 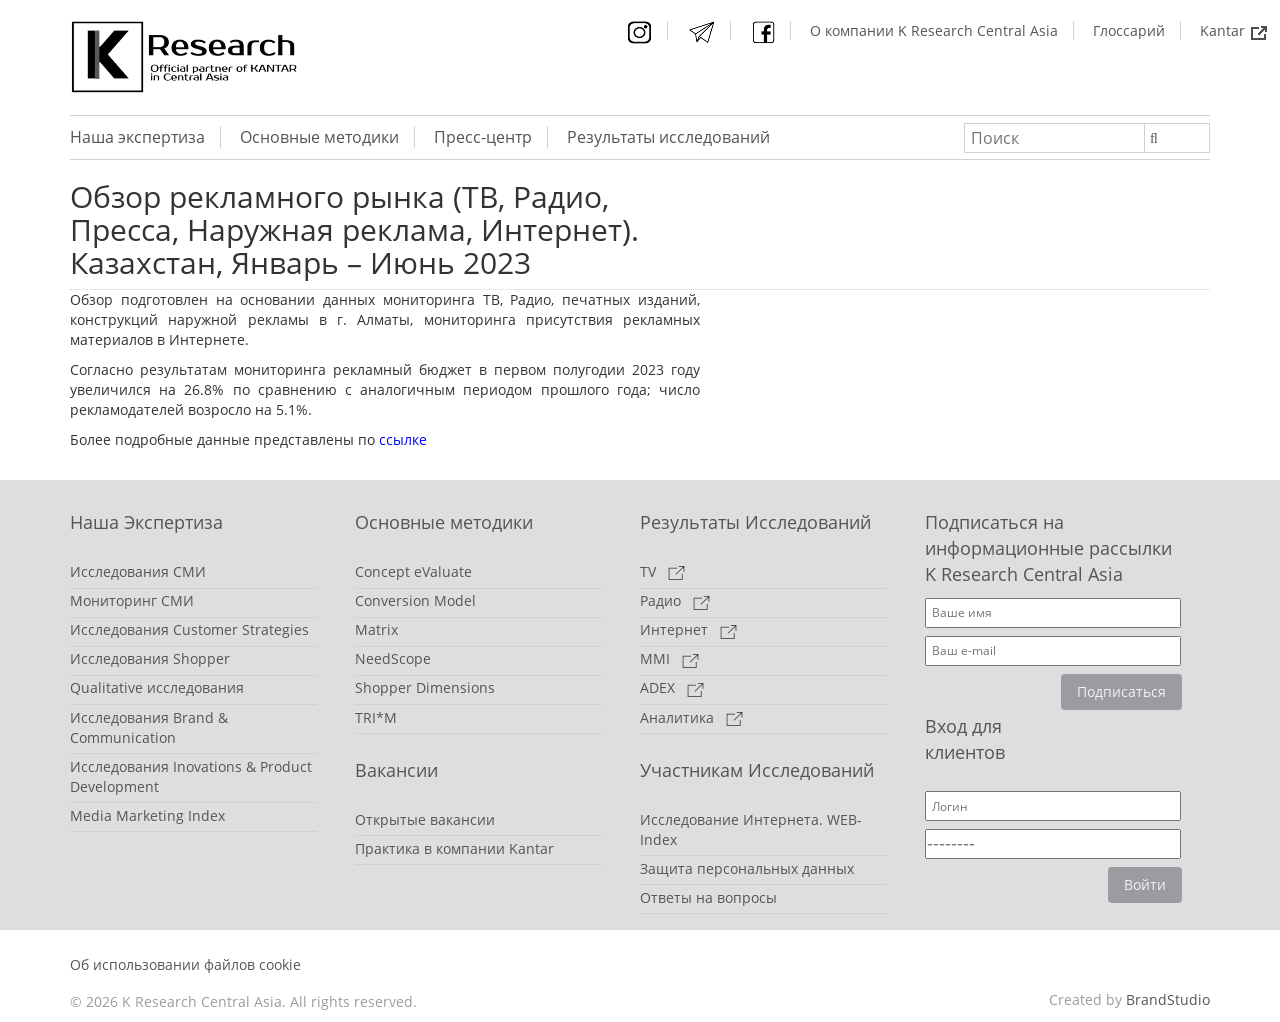 I want to click on ADEX, so click(x=672, y=687).